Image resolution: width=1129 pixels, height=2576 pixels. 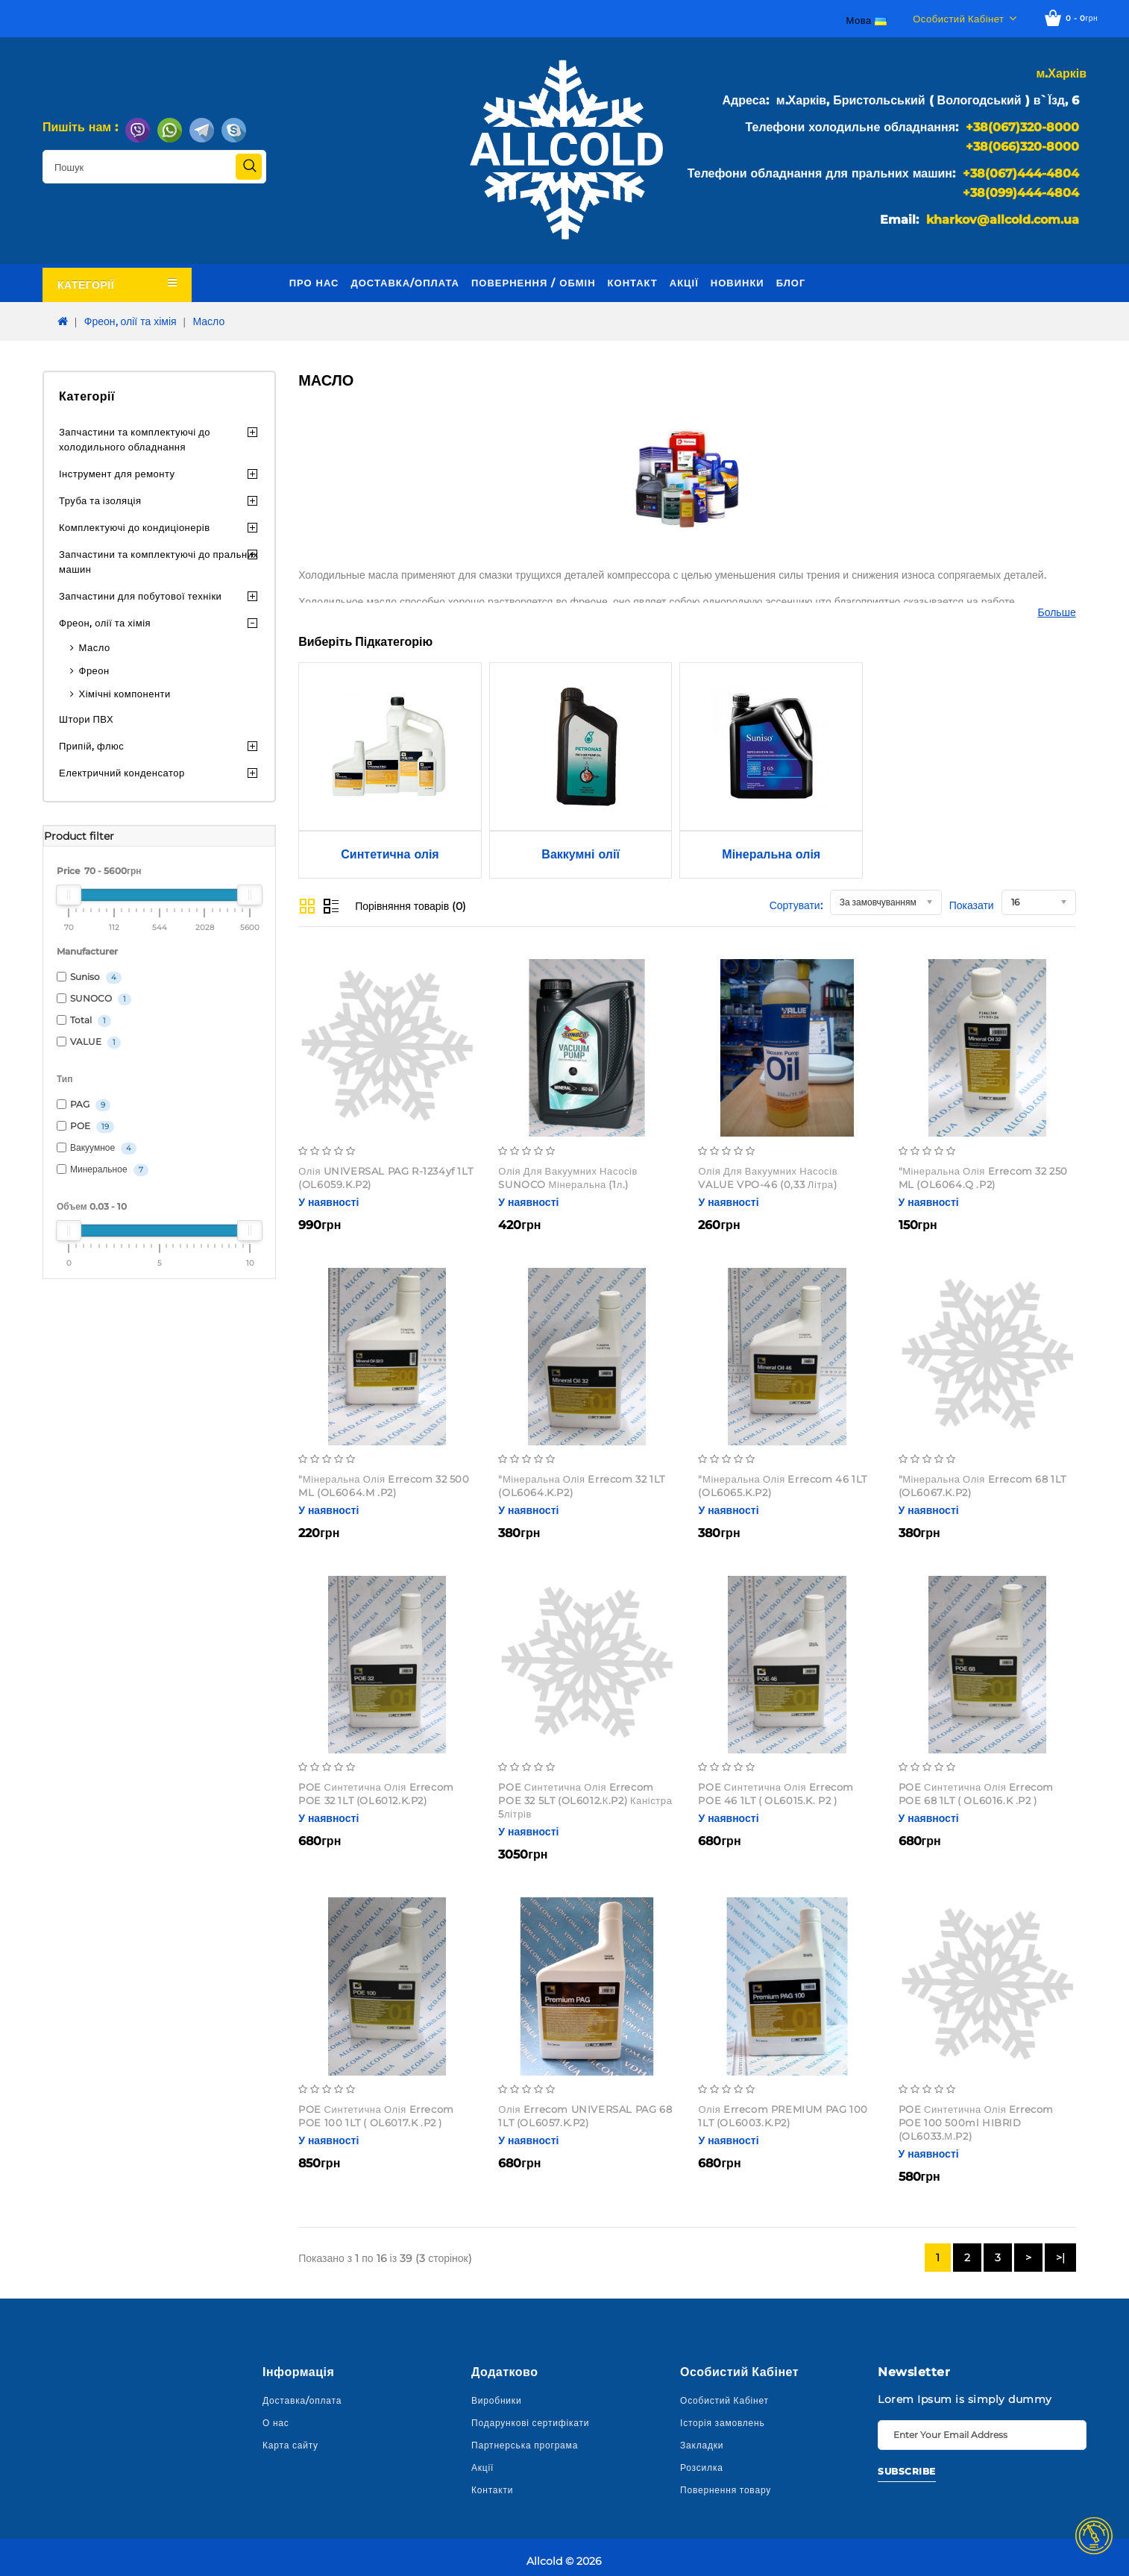 What do you see at coordinates (404, 283) in the screenshot?
I see `Доставка/оплата` at bounding box center [404, 283].